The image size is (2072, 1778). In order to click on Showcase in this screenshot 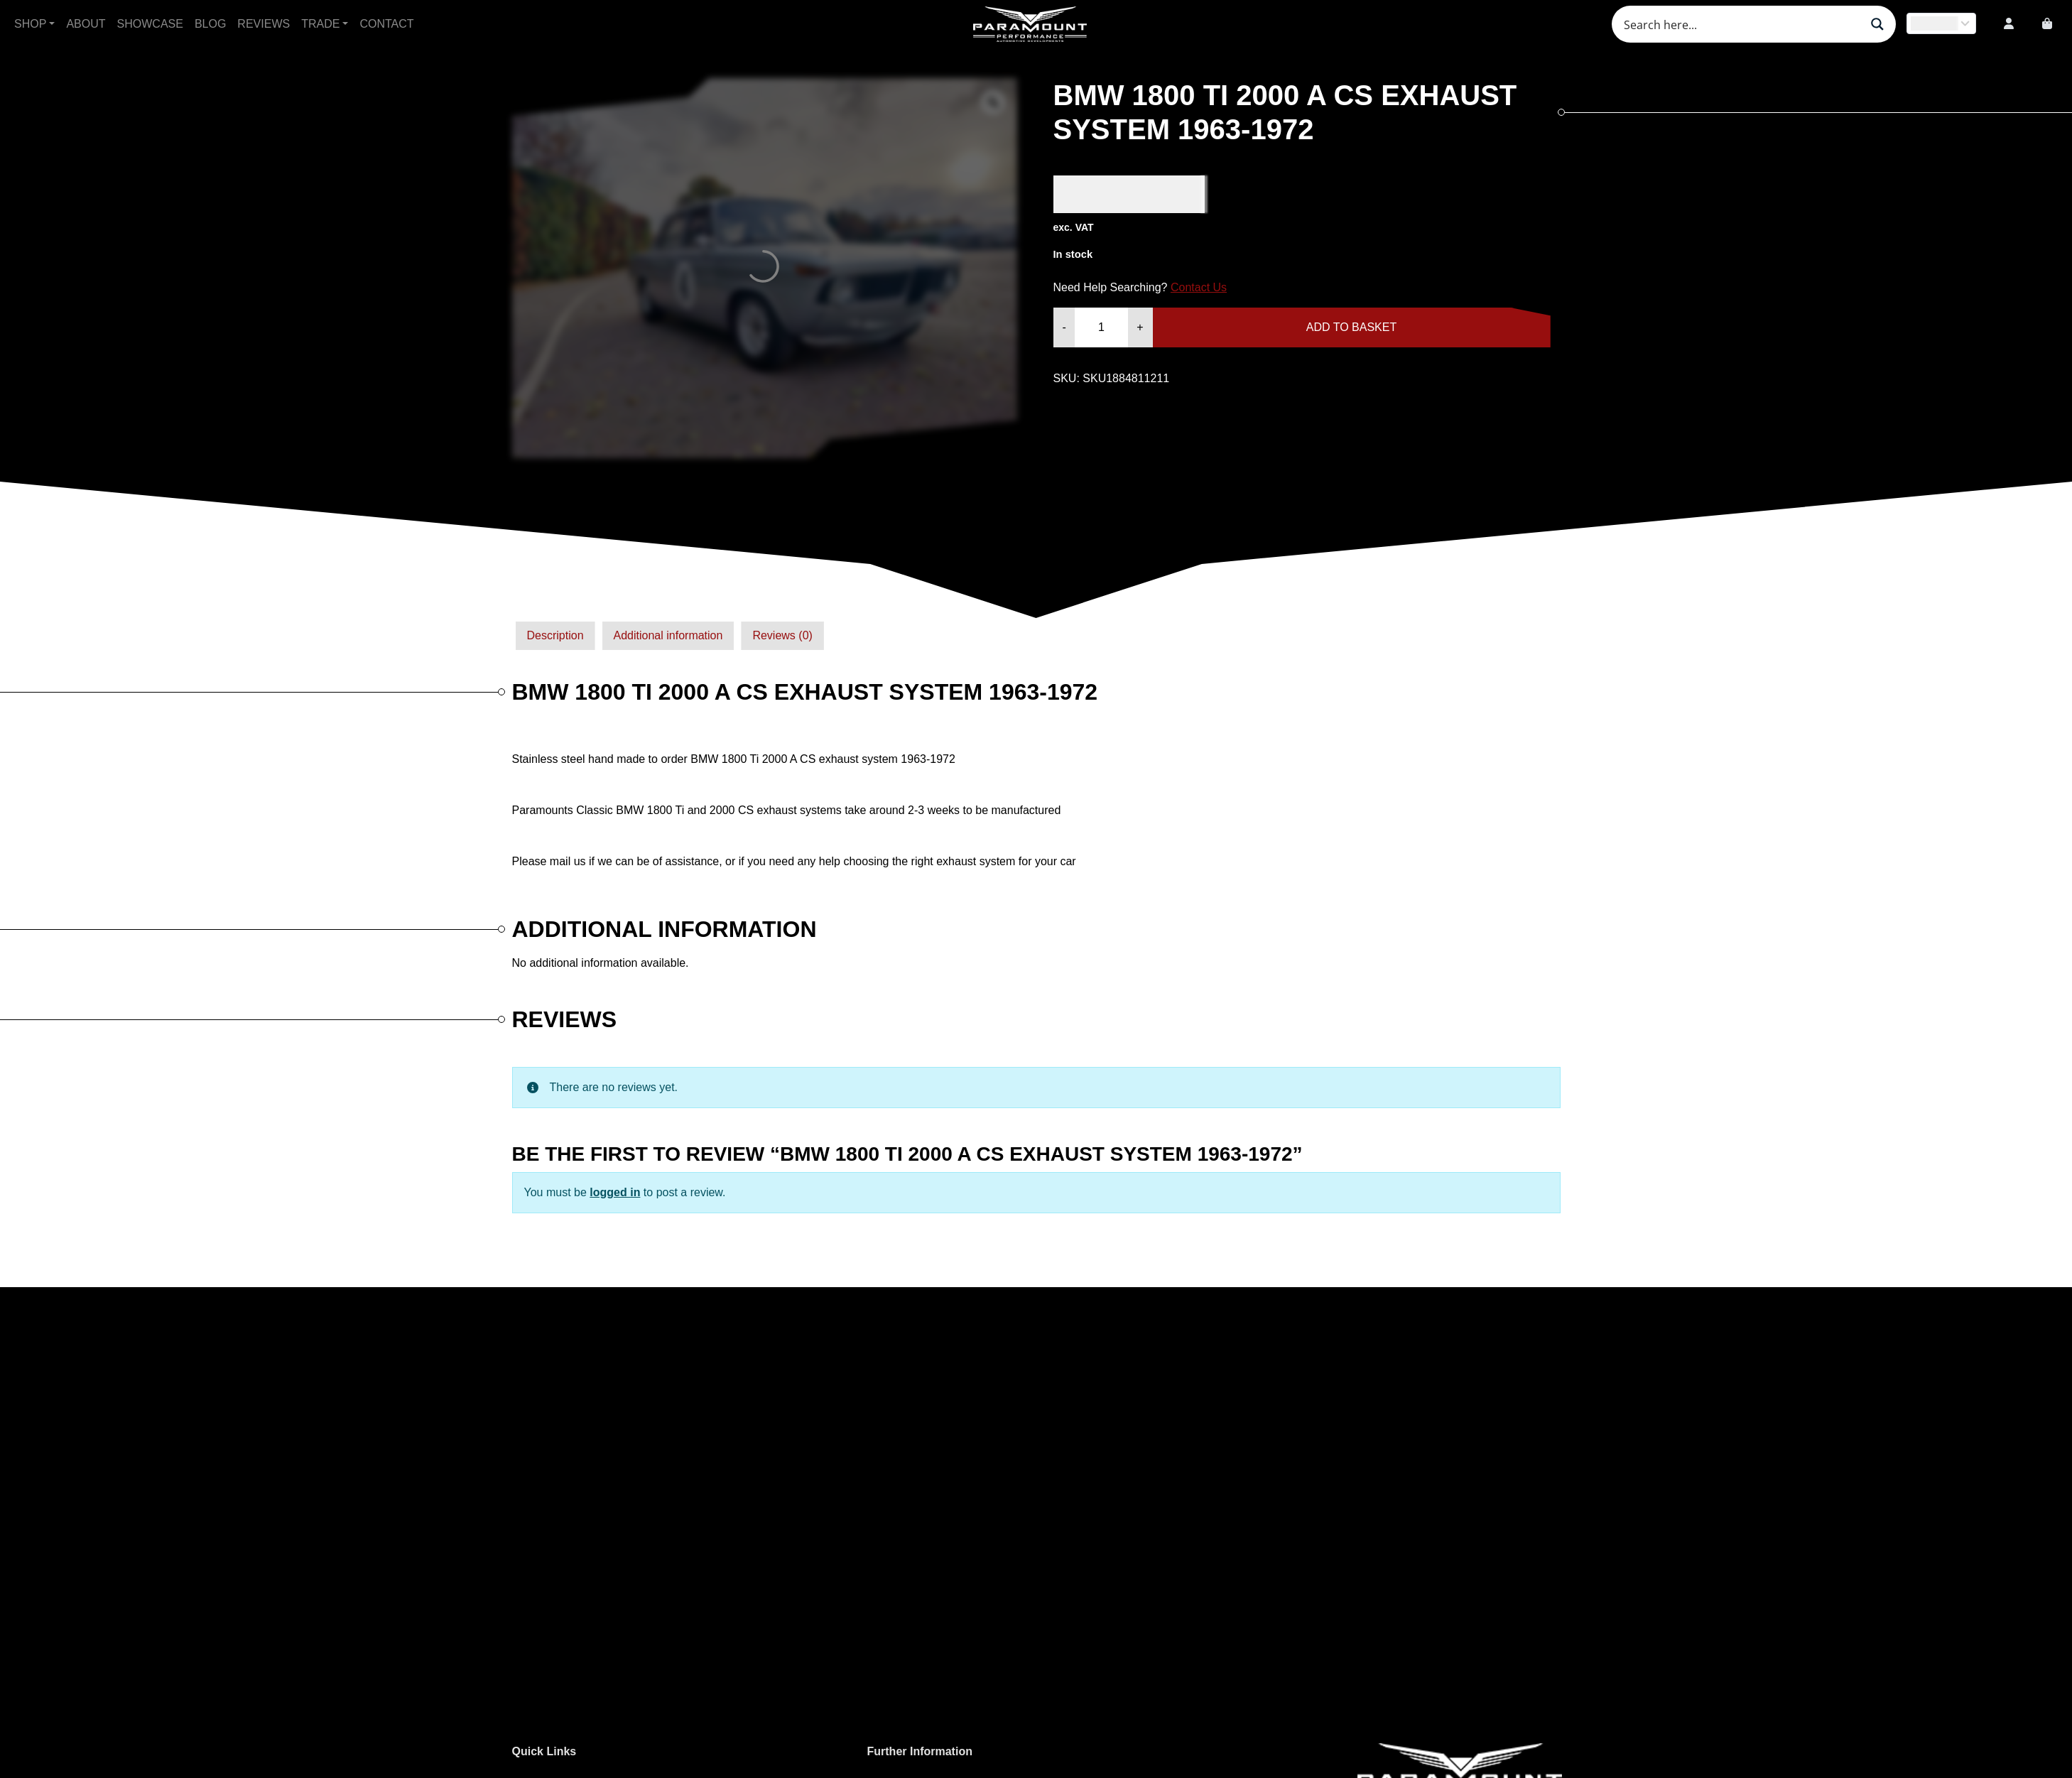, I will do `click(150, 24)`.